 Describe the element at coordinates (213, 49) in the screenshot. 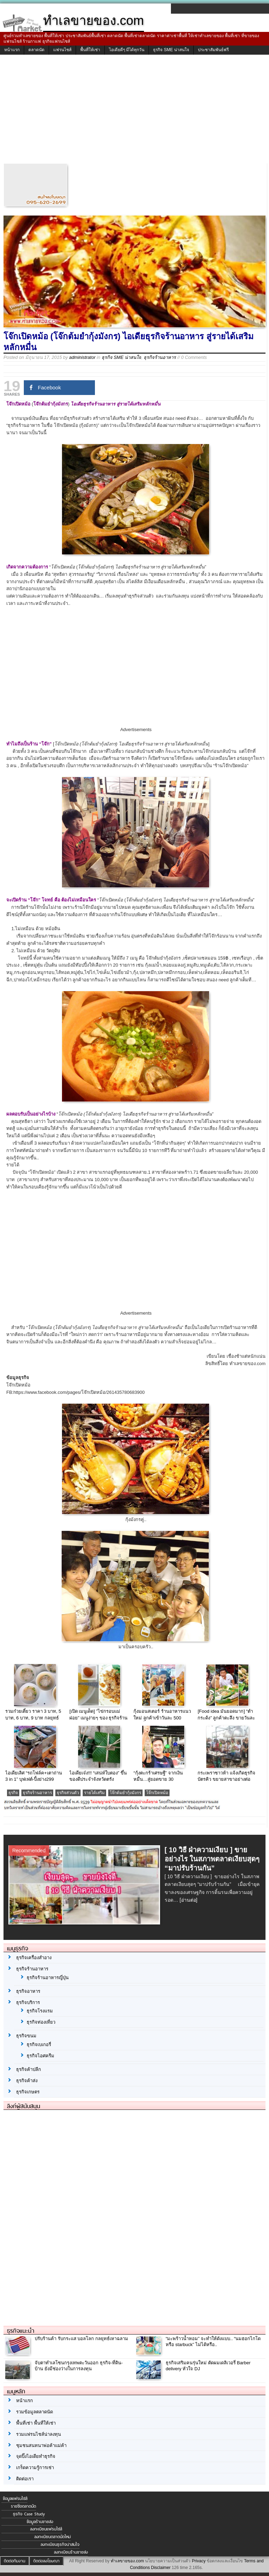

I see `ประชาสัมพันธ์ฟรี` at that location.